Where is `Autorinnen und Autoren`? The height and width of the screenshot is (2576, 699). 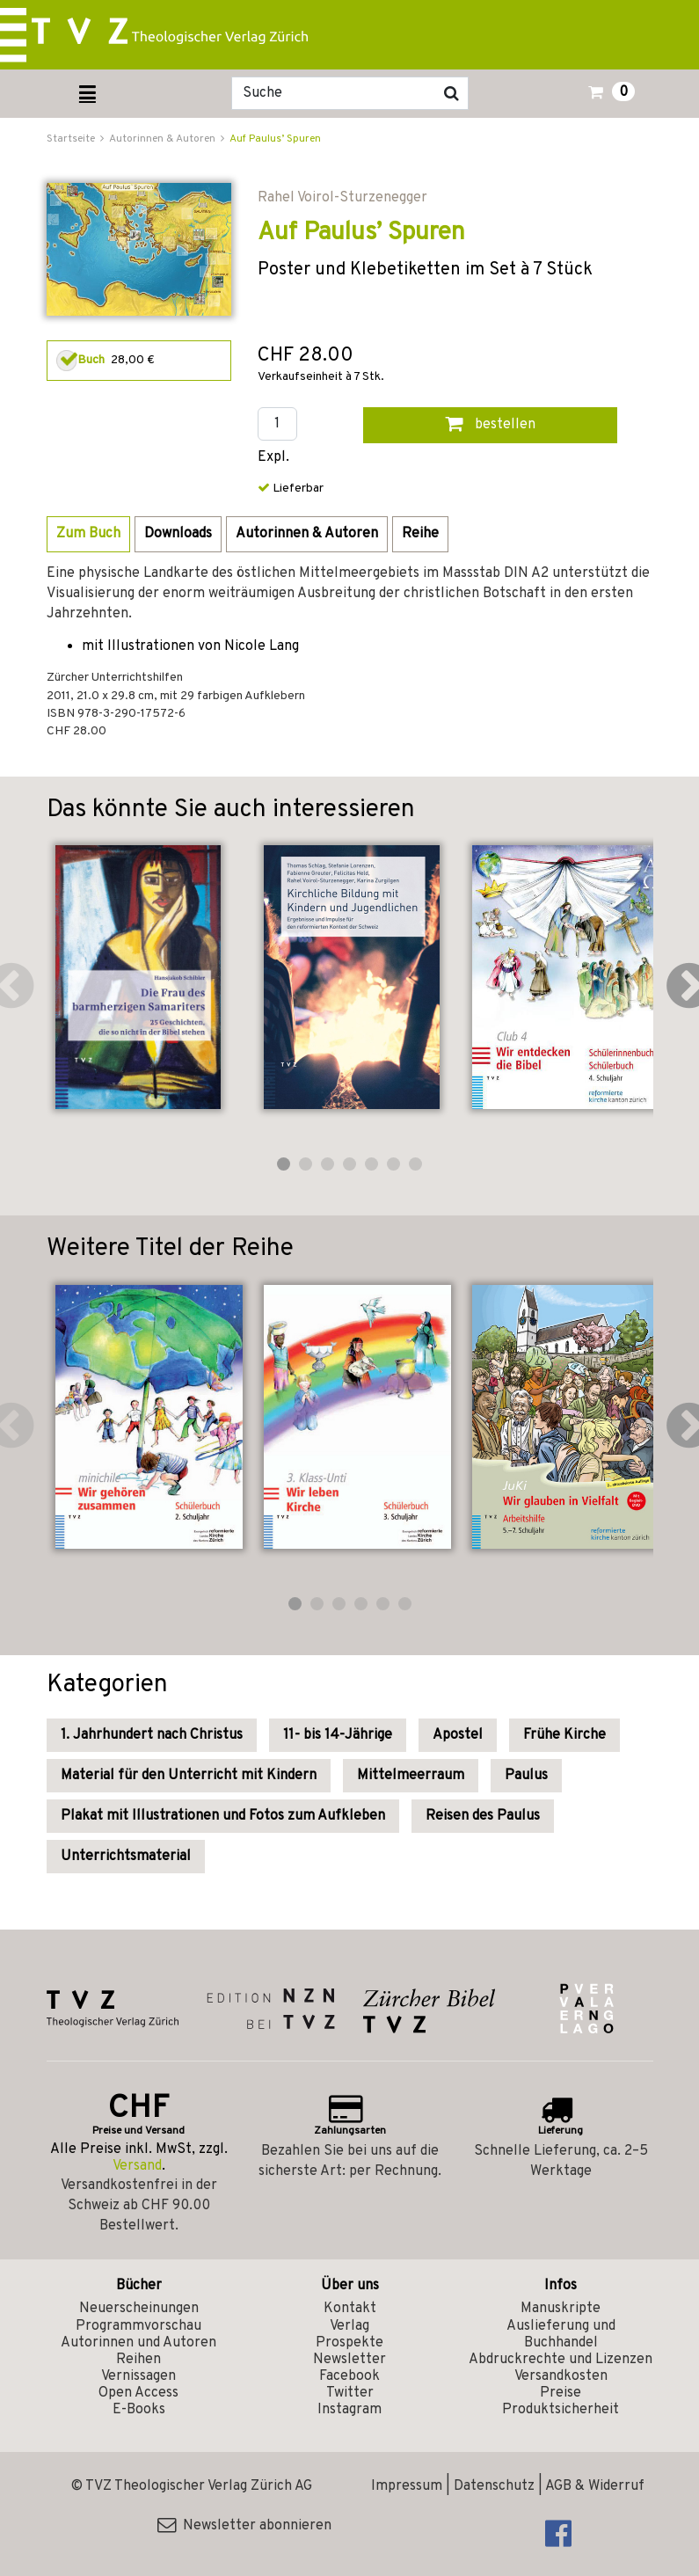 Autorinnen und Autoren is located at coordinates (138, 2343).